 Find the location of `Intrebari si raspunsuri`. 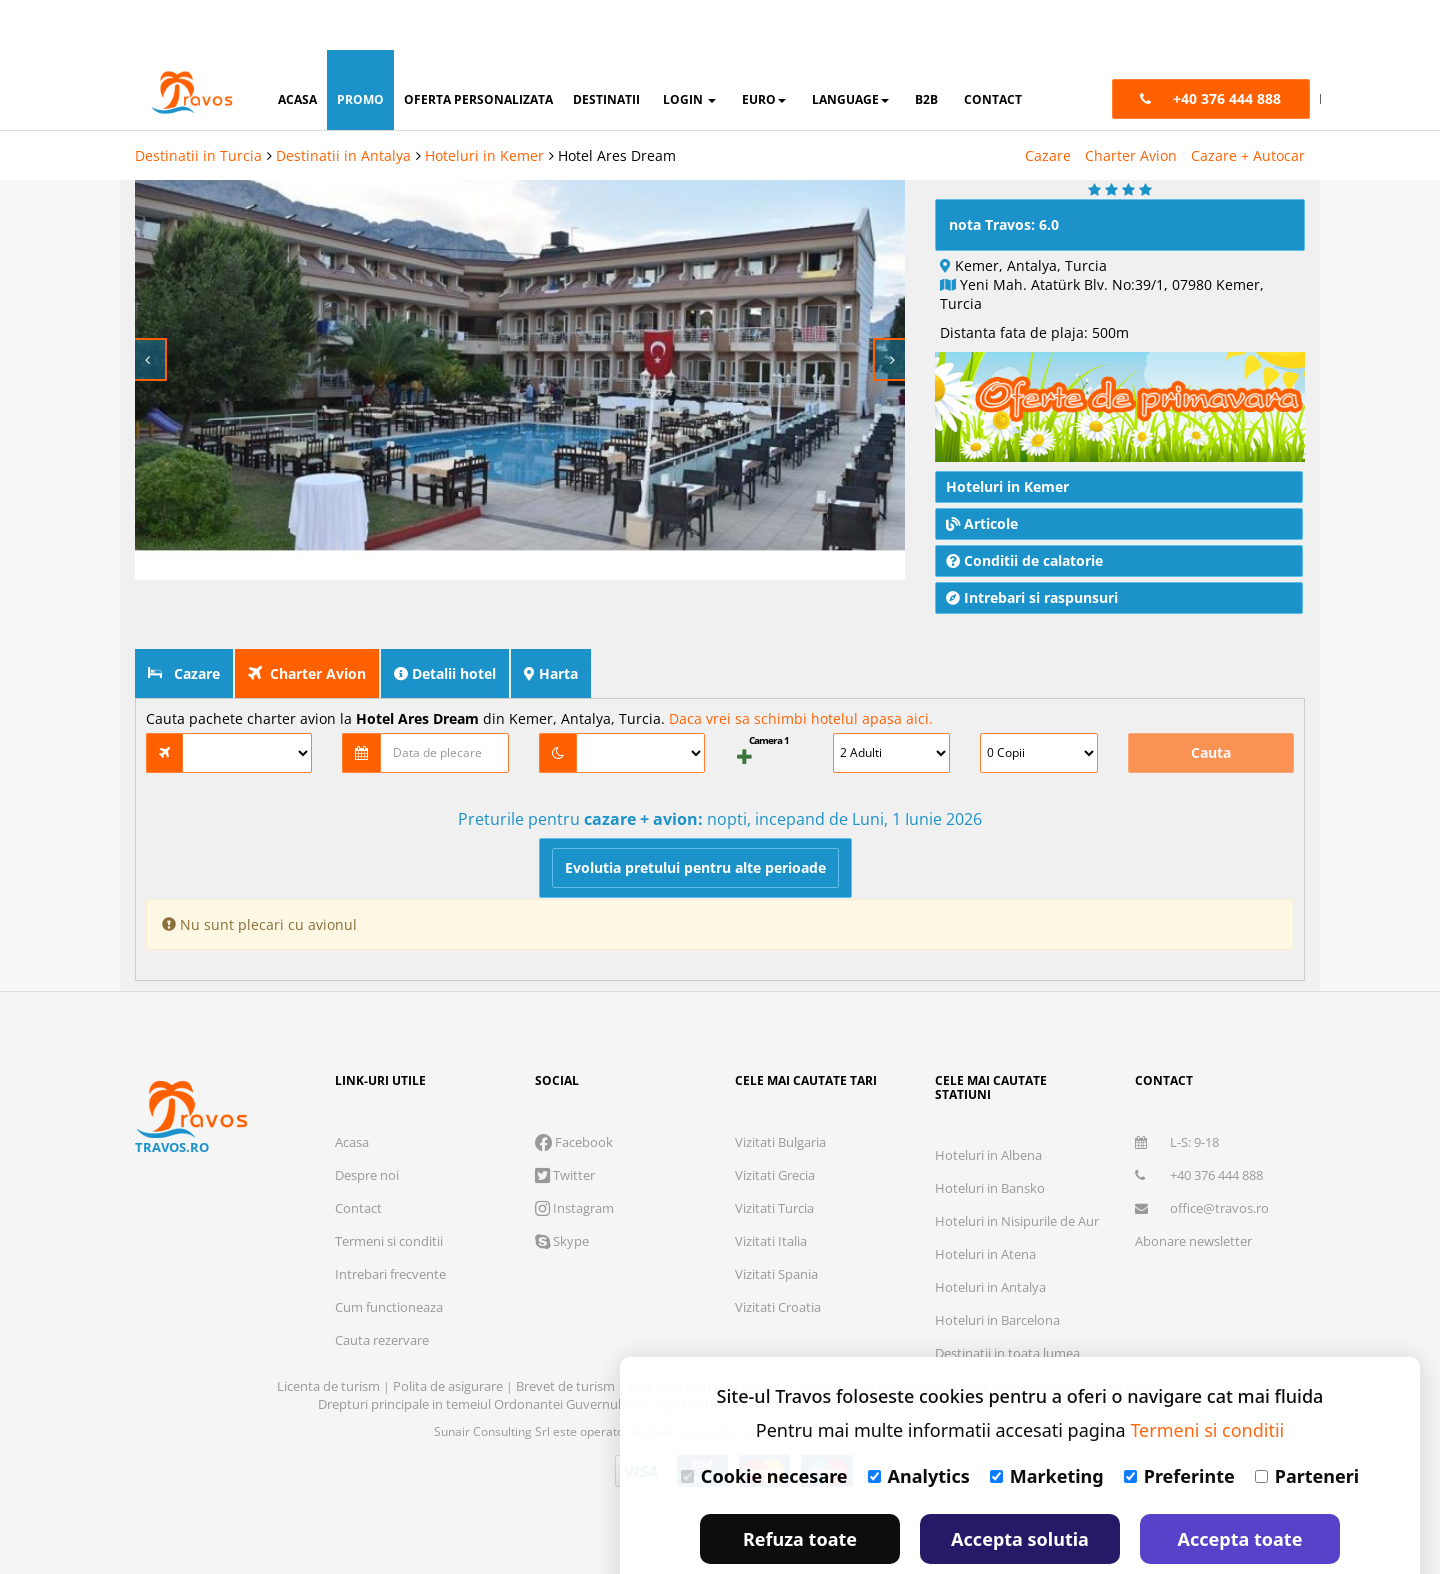

Intrebari si raspunsuri is located at coordinates (1032, 547).